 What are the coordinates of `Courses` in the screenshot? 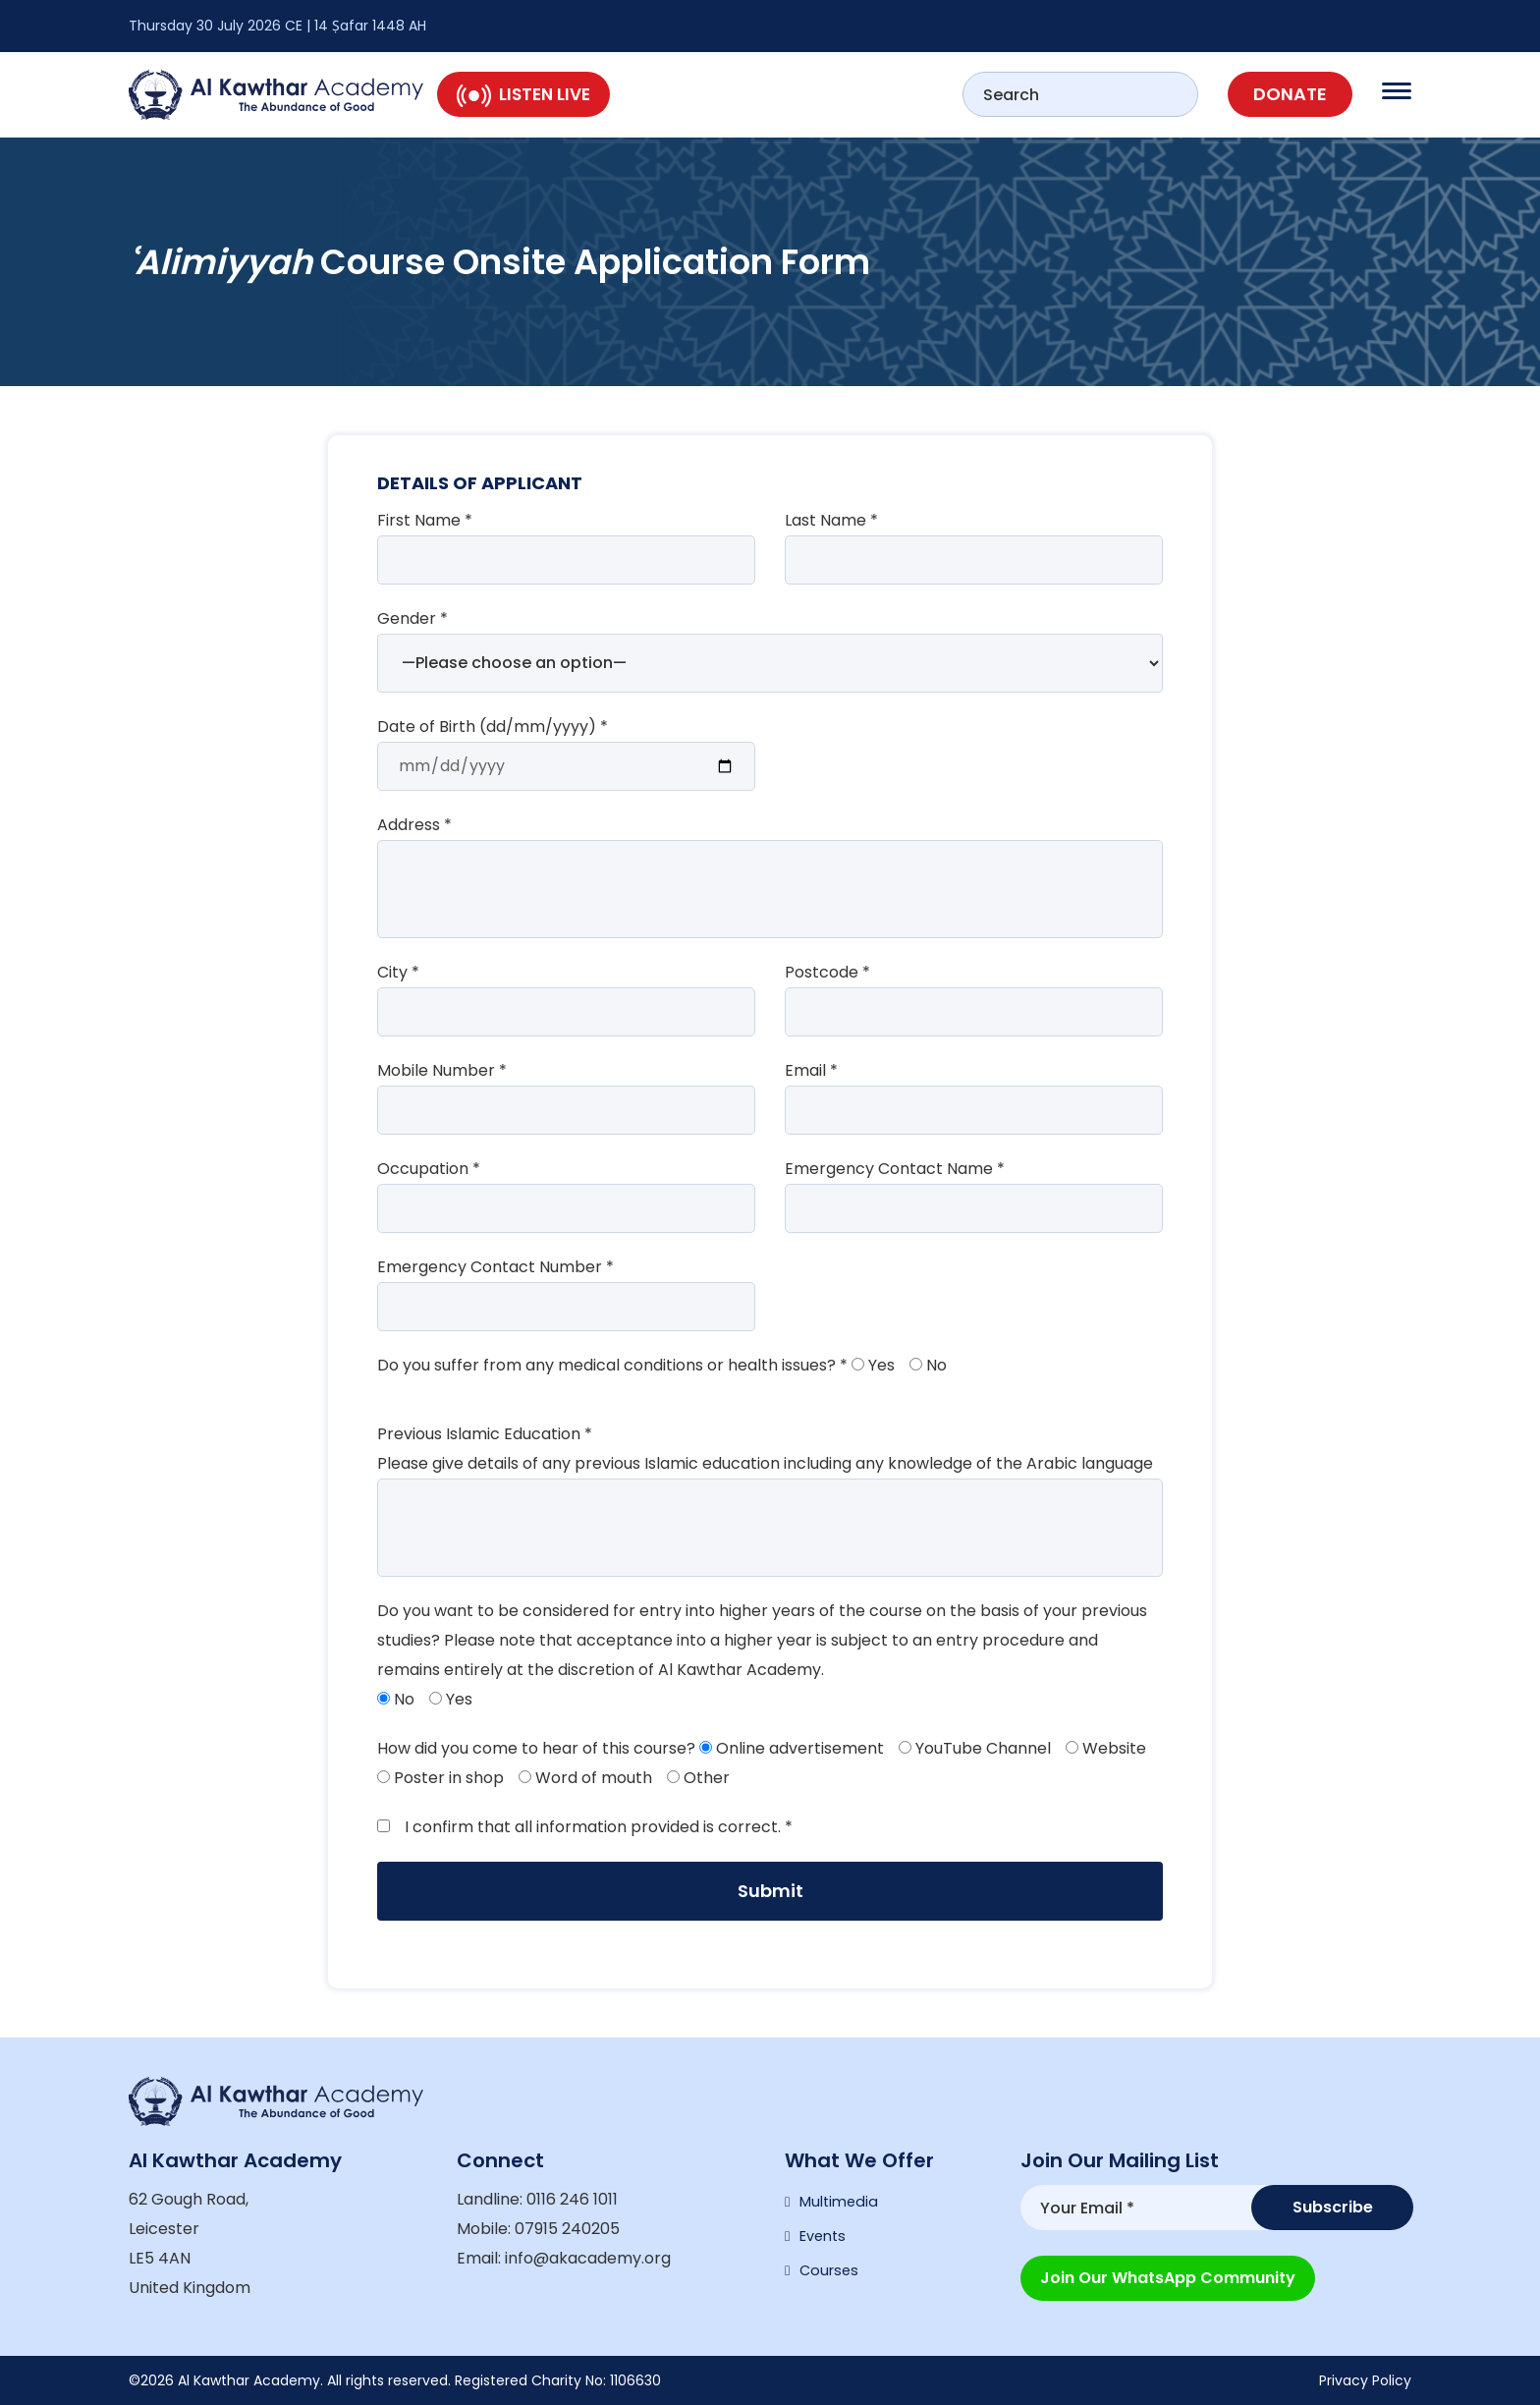 It's located at (830, 2282).